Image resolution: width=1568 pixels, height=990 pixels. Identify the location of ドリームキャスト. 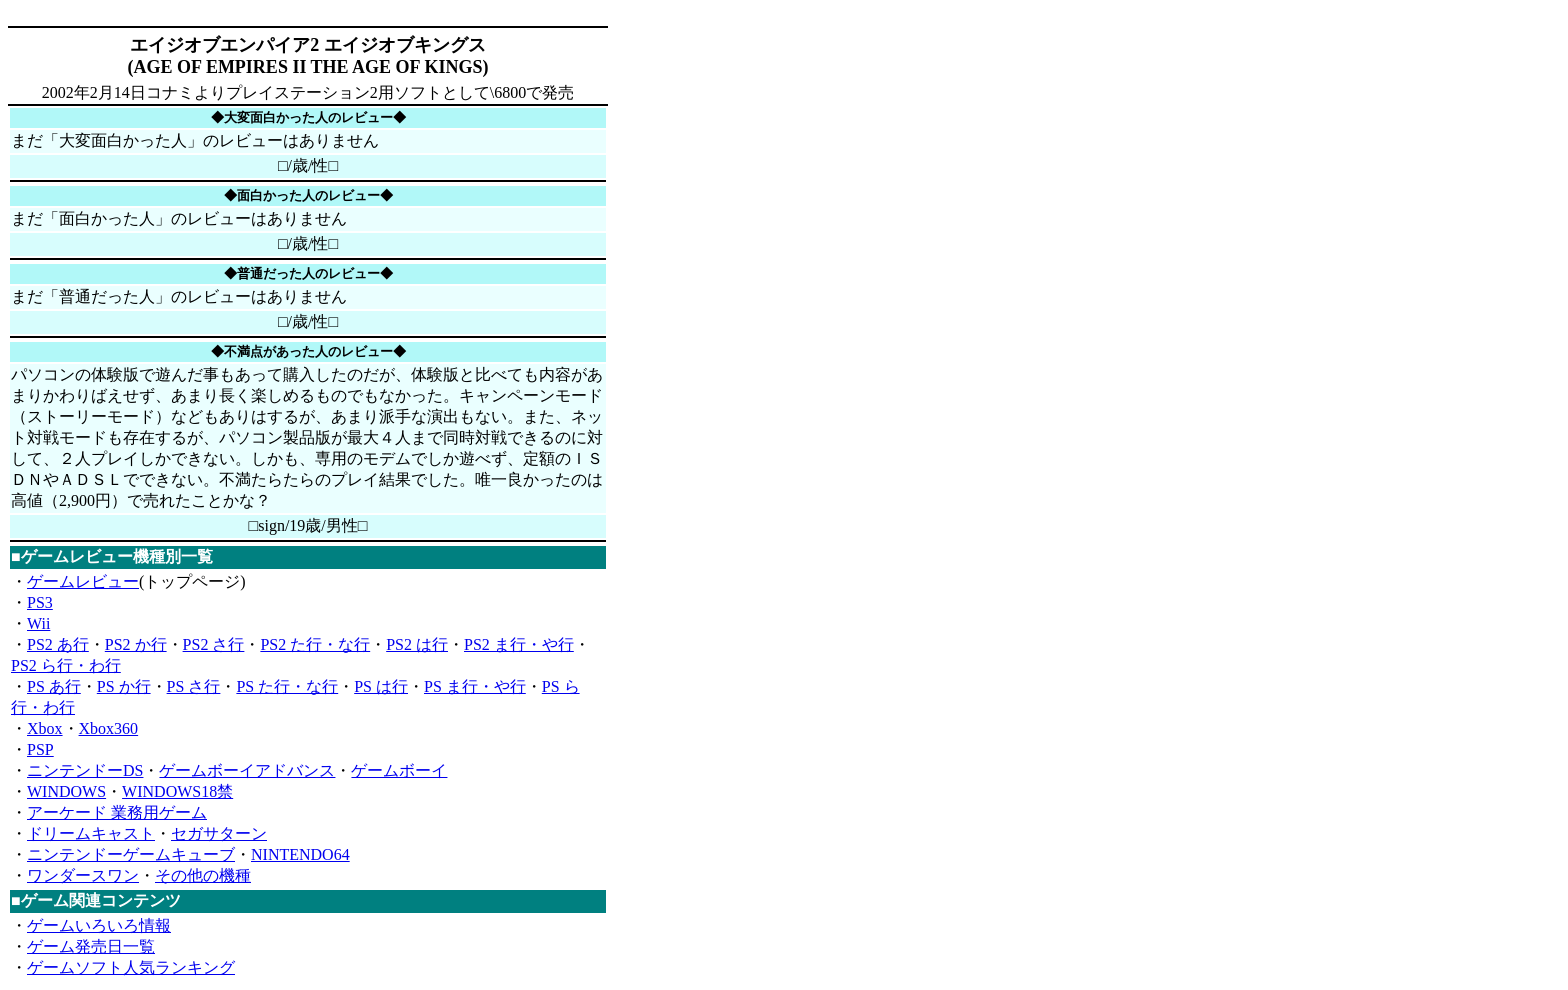
(91, 833).